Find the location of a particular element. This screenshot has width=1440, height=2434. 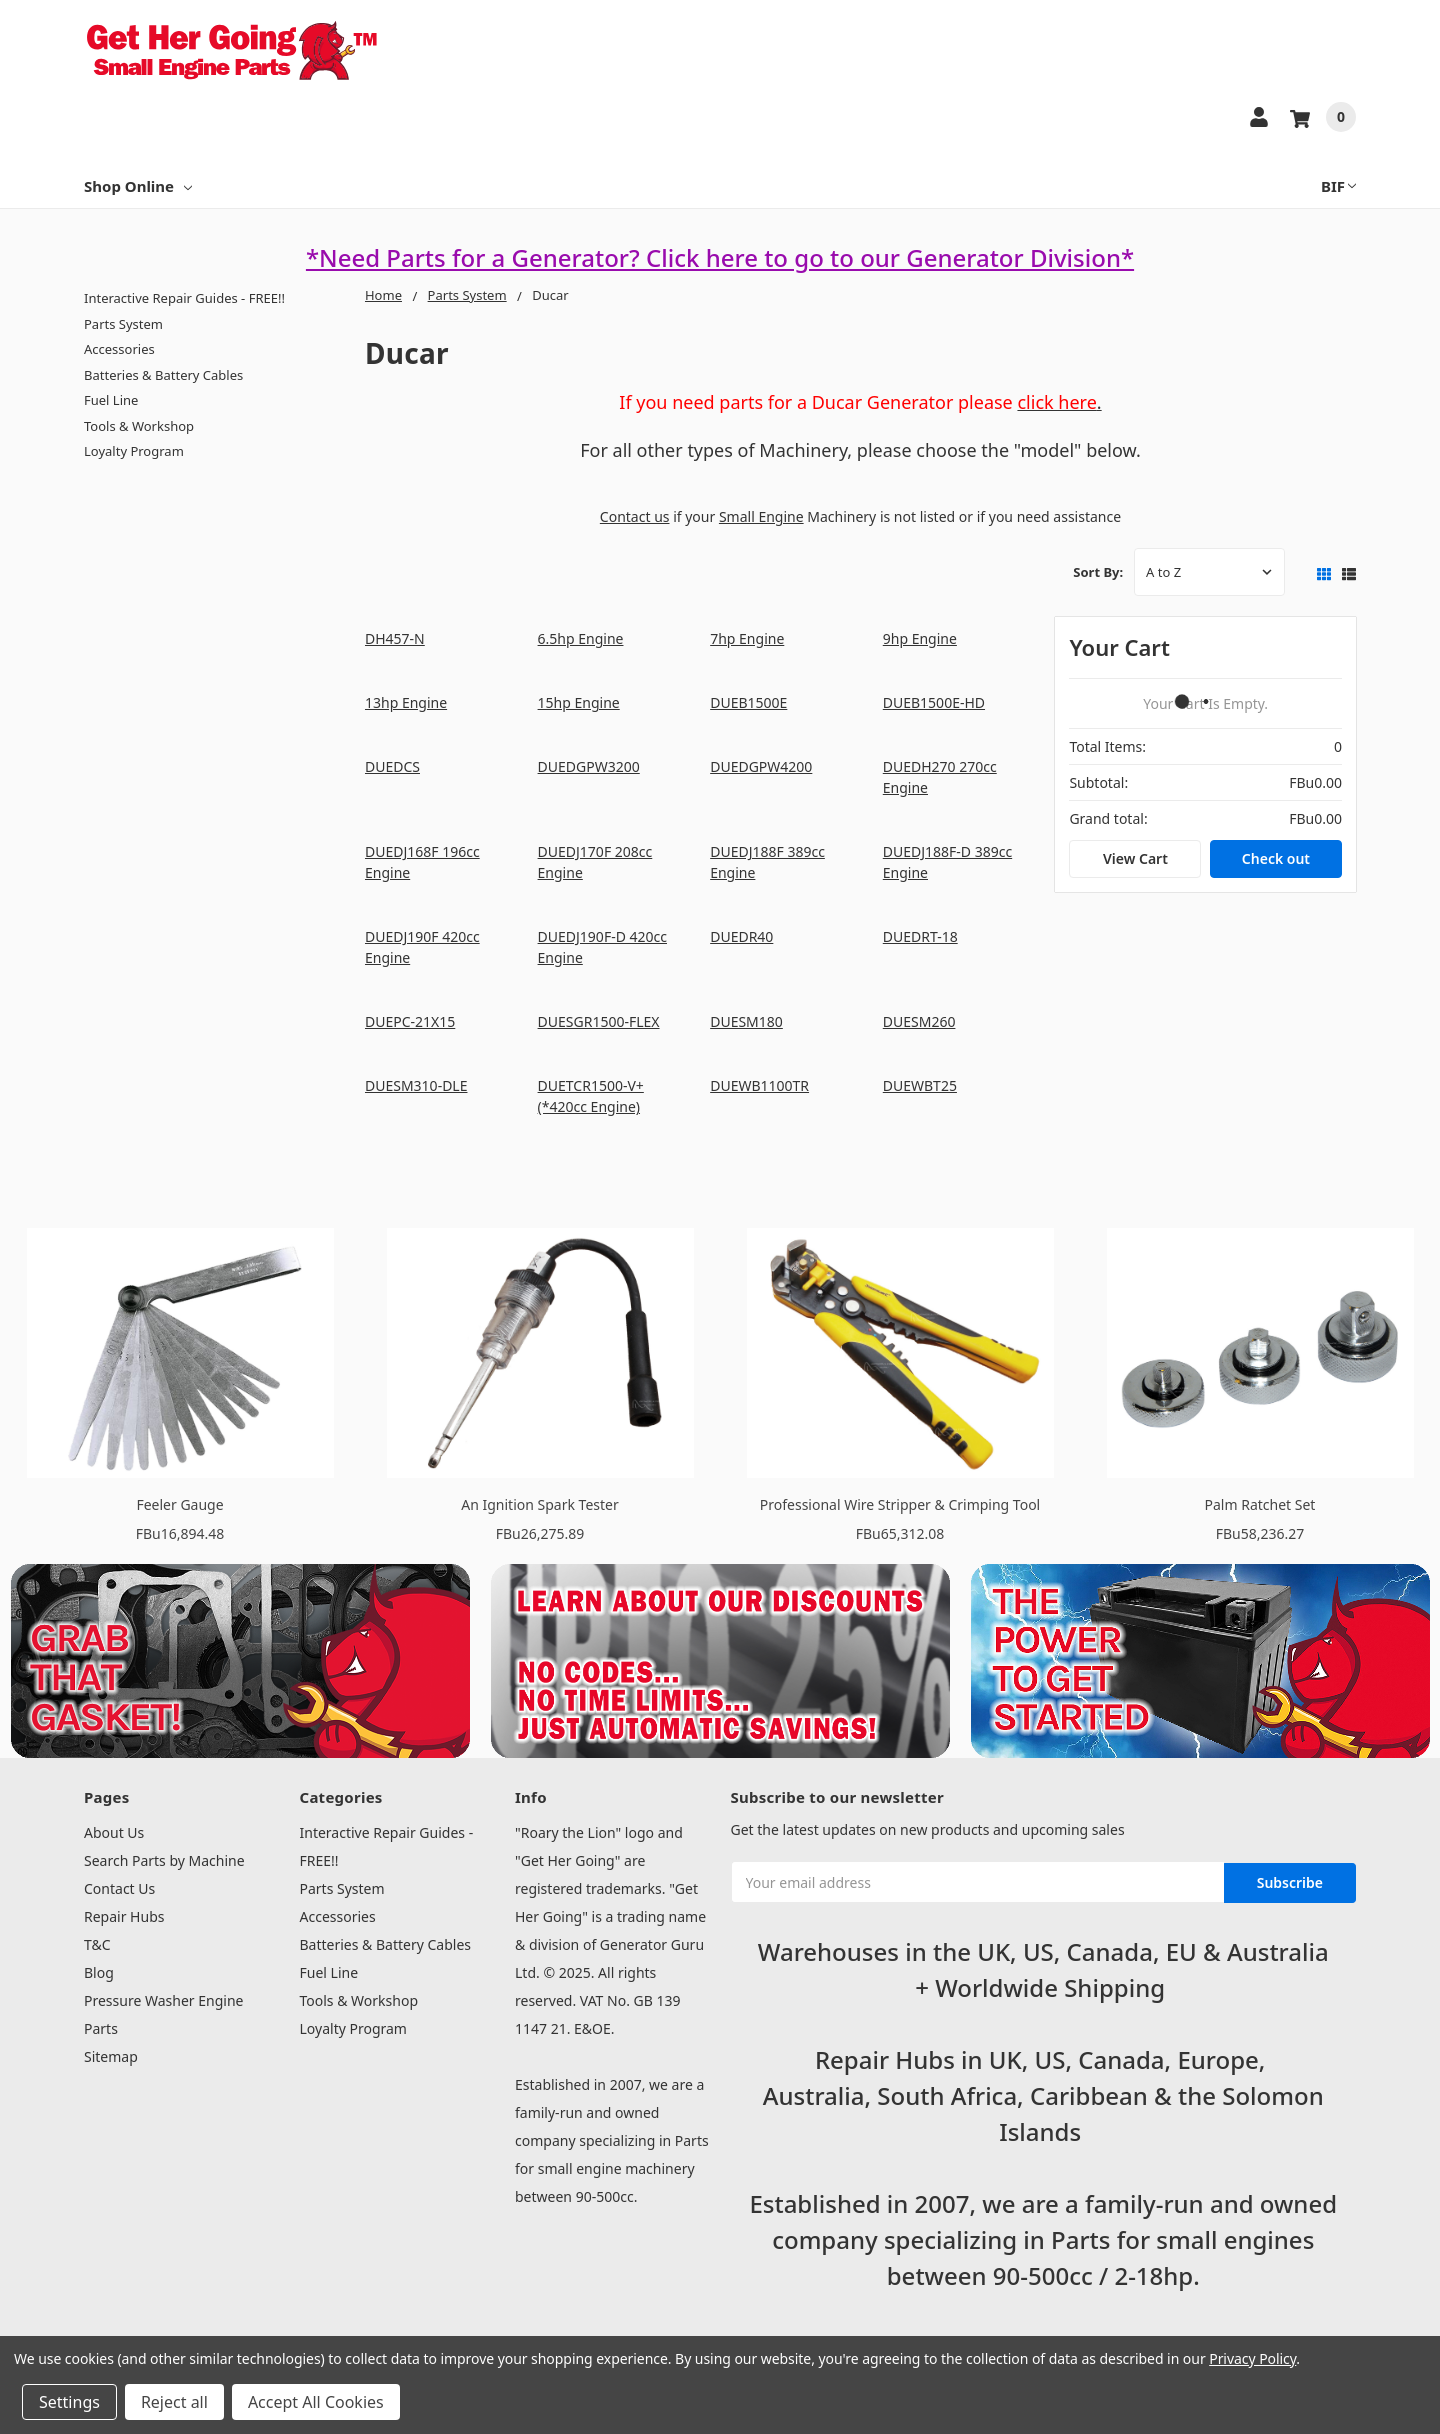

Fuel Line is located at coordinates (111, 400).